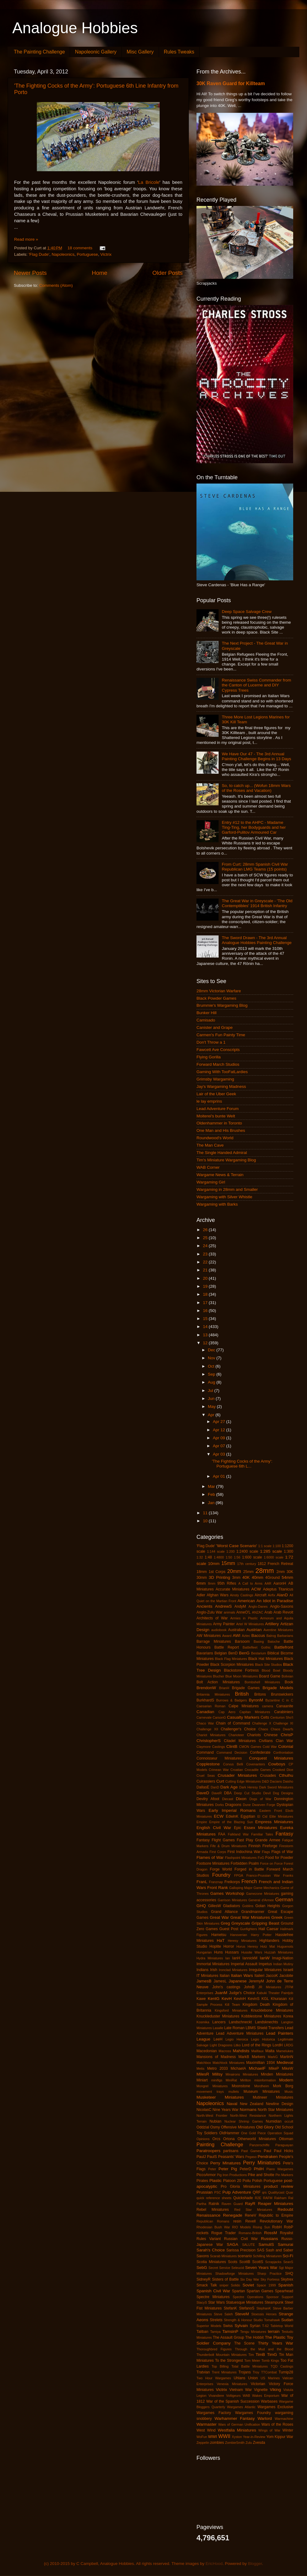 This screenshot has width=307, height=2576. I want to click on Forge World, so click(221, 1869).